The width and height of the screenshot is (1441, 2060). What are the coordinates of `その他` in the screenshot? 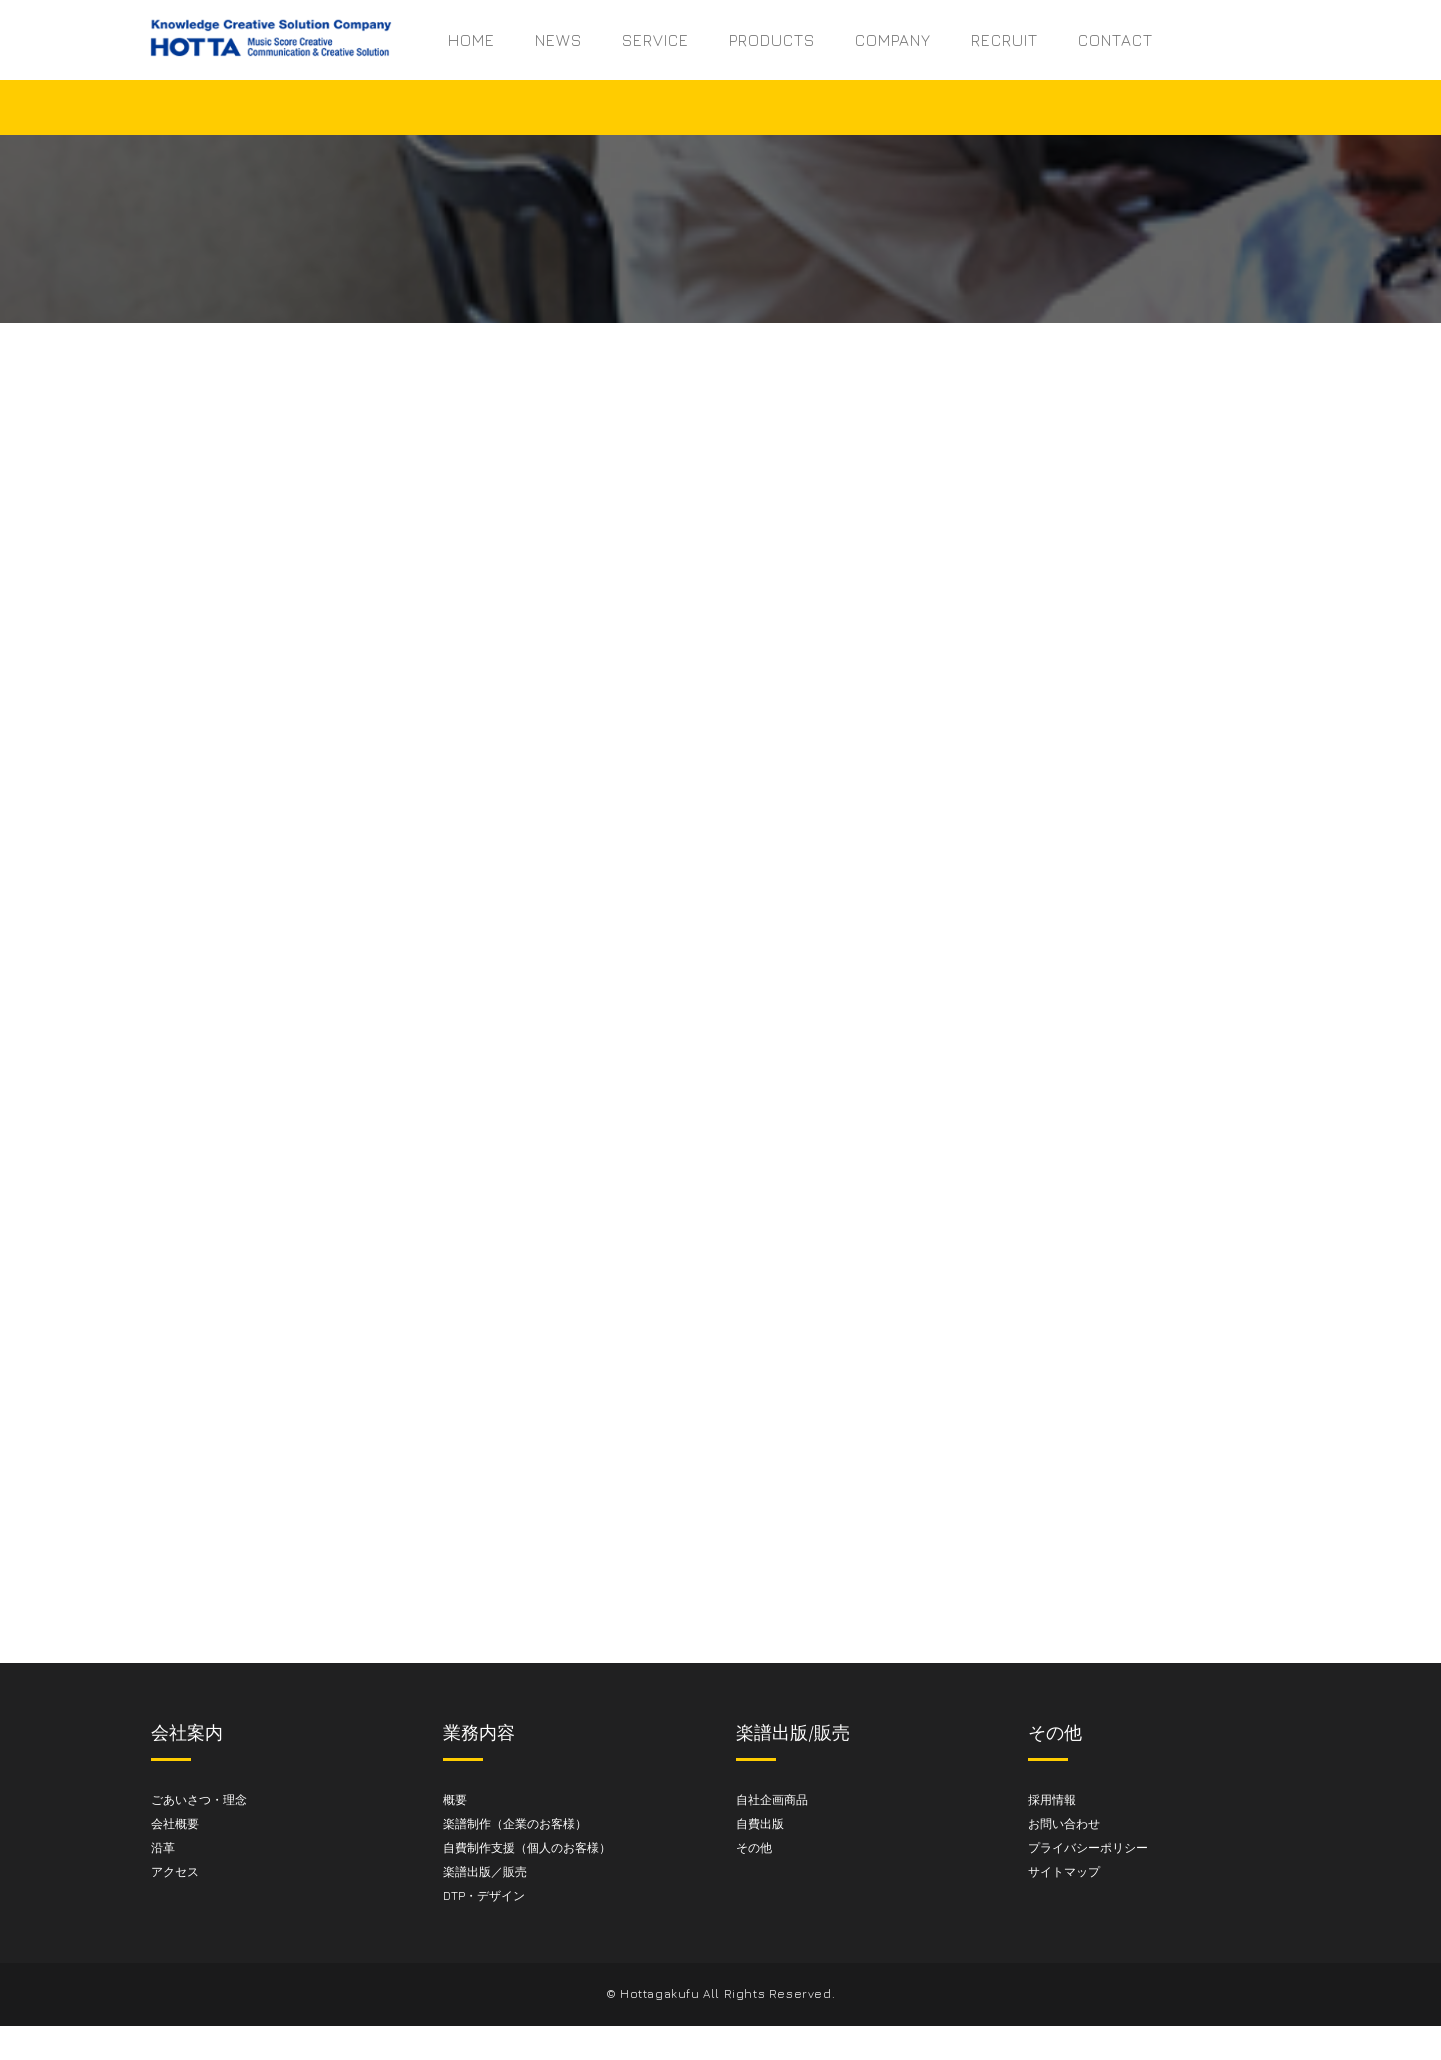 It's located at (754, 1847).